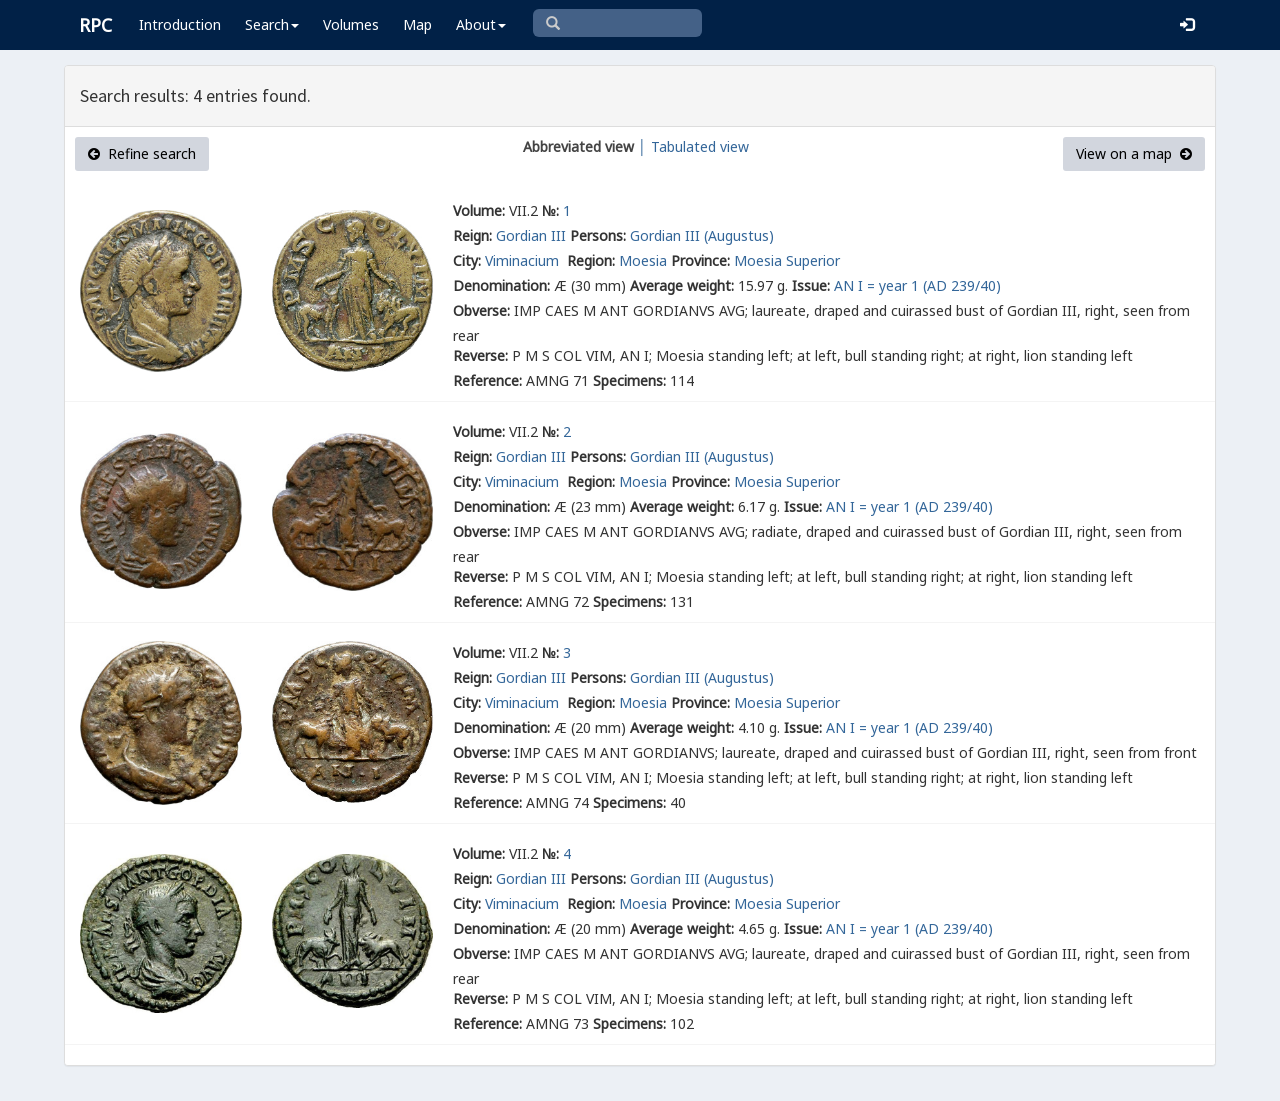  I want to click on Reign:, so click(472, 235).